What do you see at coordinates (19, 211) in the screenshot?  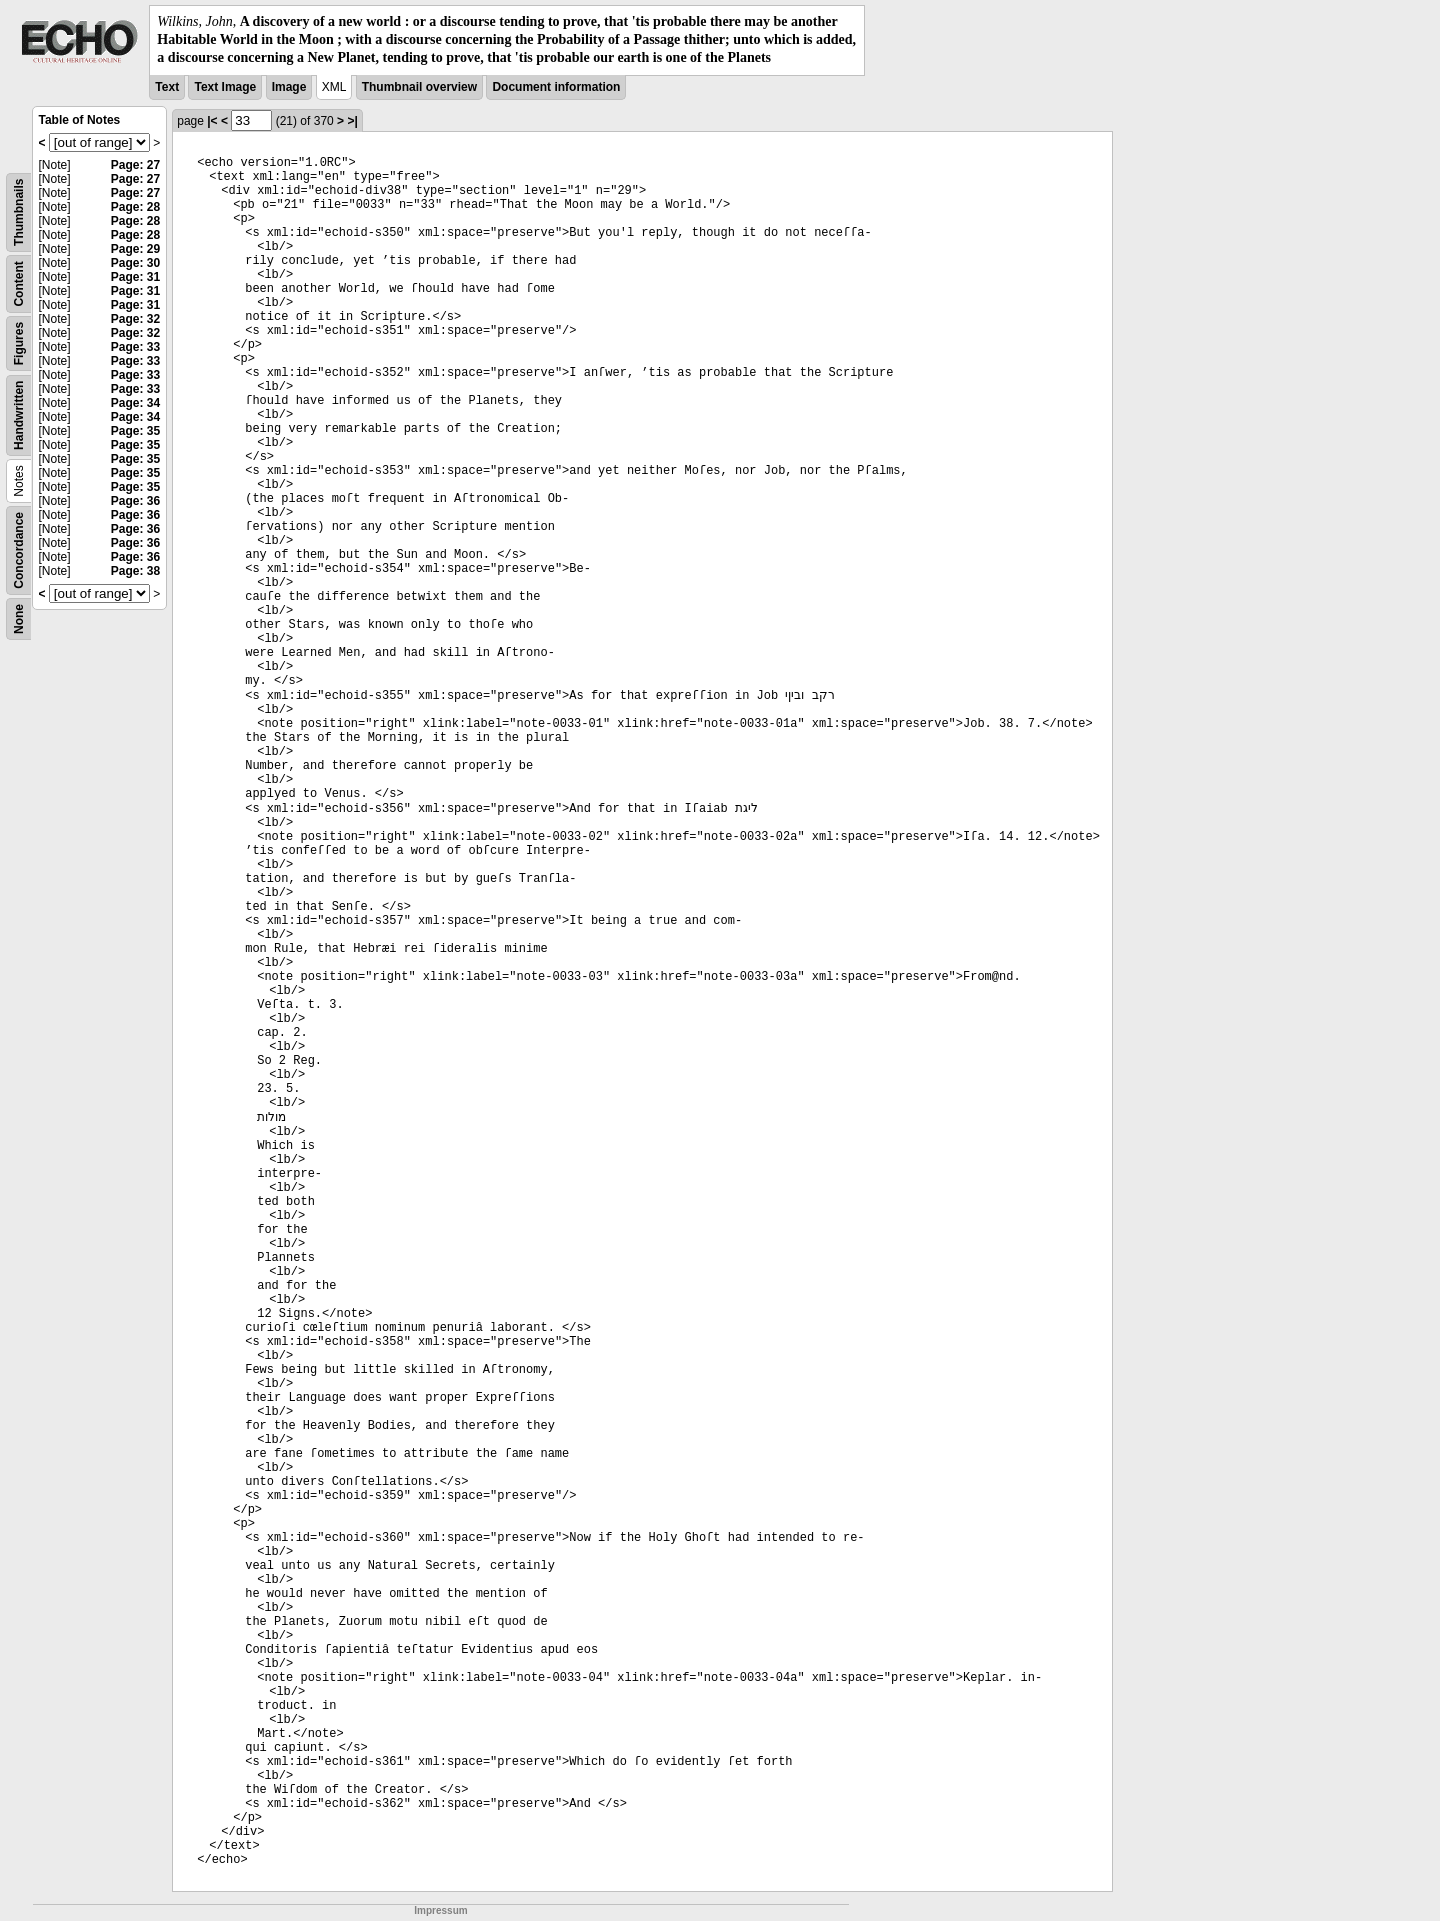 I see `Thumbnails` at bounding box center [19, 211].